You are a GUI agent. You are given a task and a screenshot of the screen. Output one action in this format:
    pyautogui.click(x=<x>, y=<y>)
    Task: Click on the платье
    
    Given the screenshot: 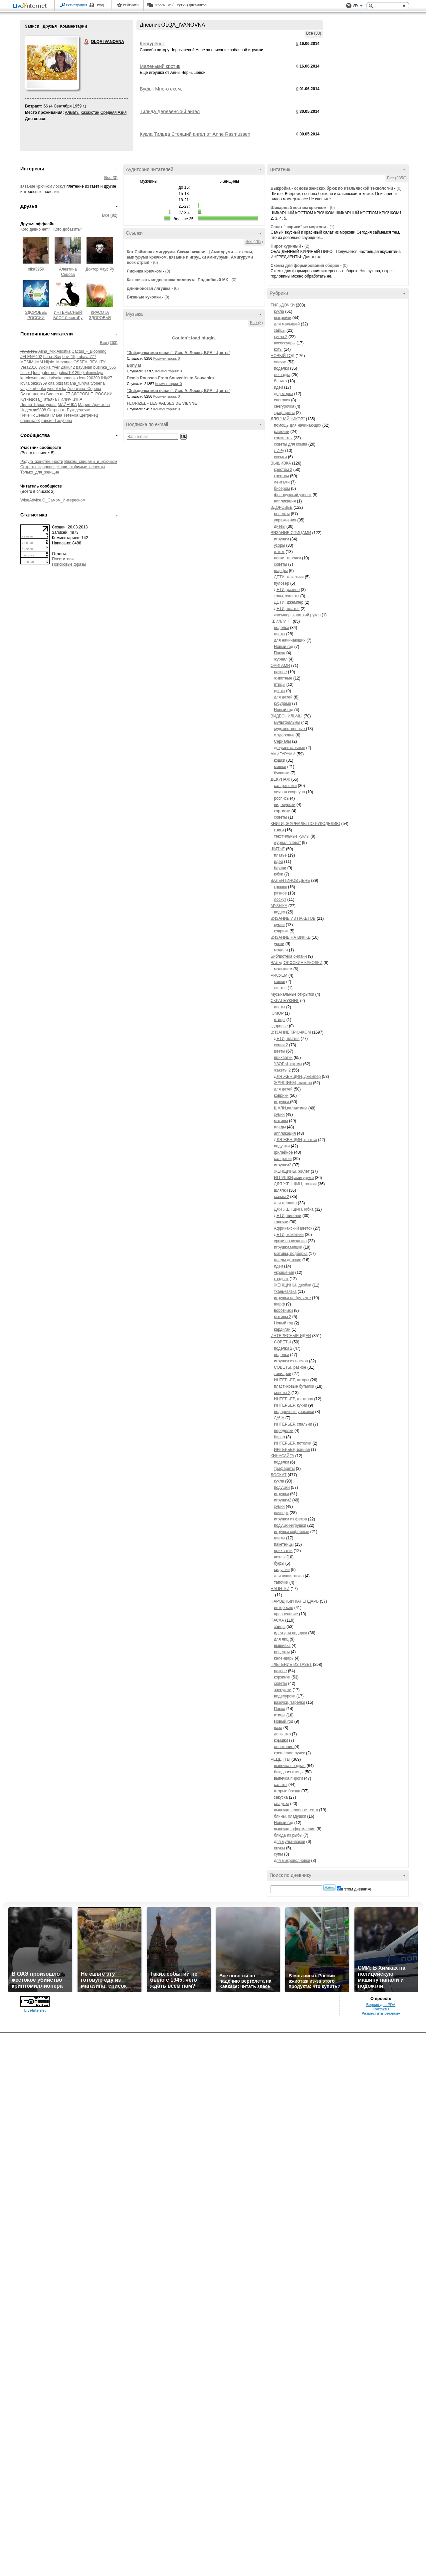 What is the action you would take?
    pyautogui.click(x=280, y=855)
    